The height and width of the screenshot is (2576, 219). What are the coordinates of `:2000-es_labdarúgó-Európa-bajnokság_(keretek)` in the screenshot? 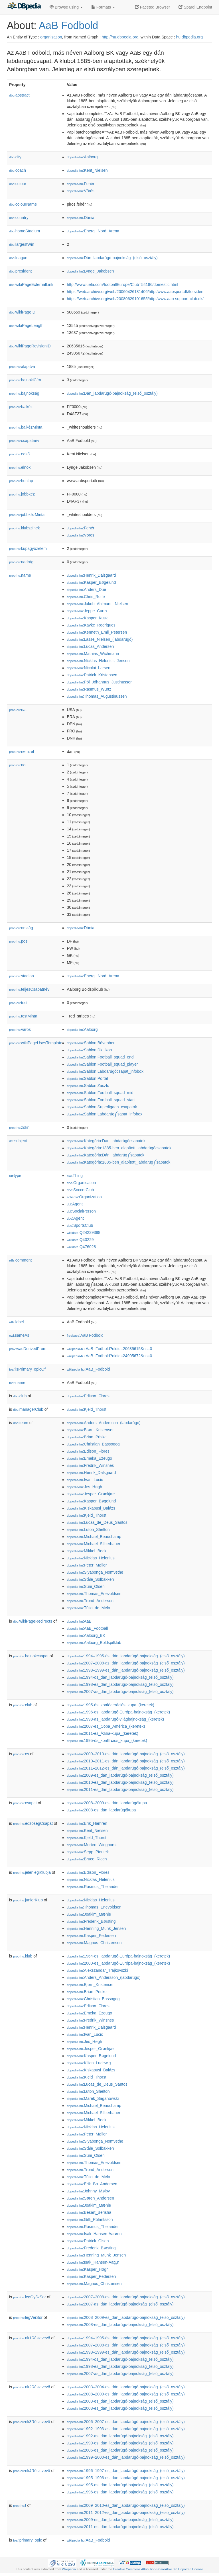 It's located at (118, 1963).